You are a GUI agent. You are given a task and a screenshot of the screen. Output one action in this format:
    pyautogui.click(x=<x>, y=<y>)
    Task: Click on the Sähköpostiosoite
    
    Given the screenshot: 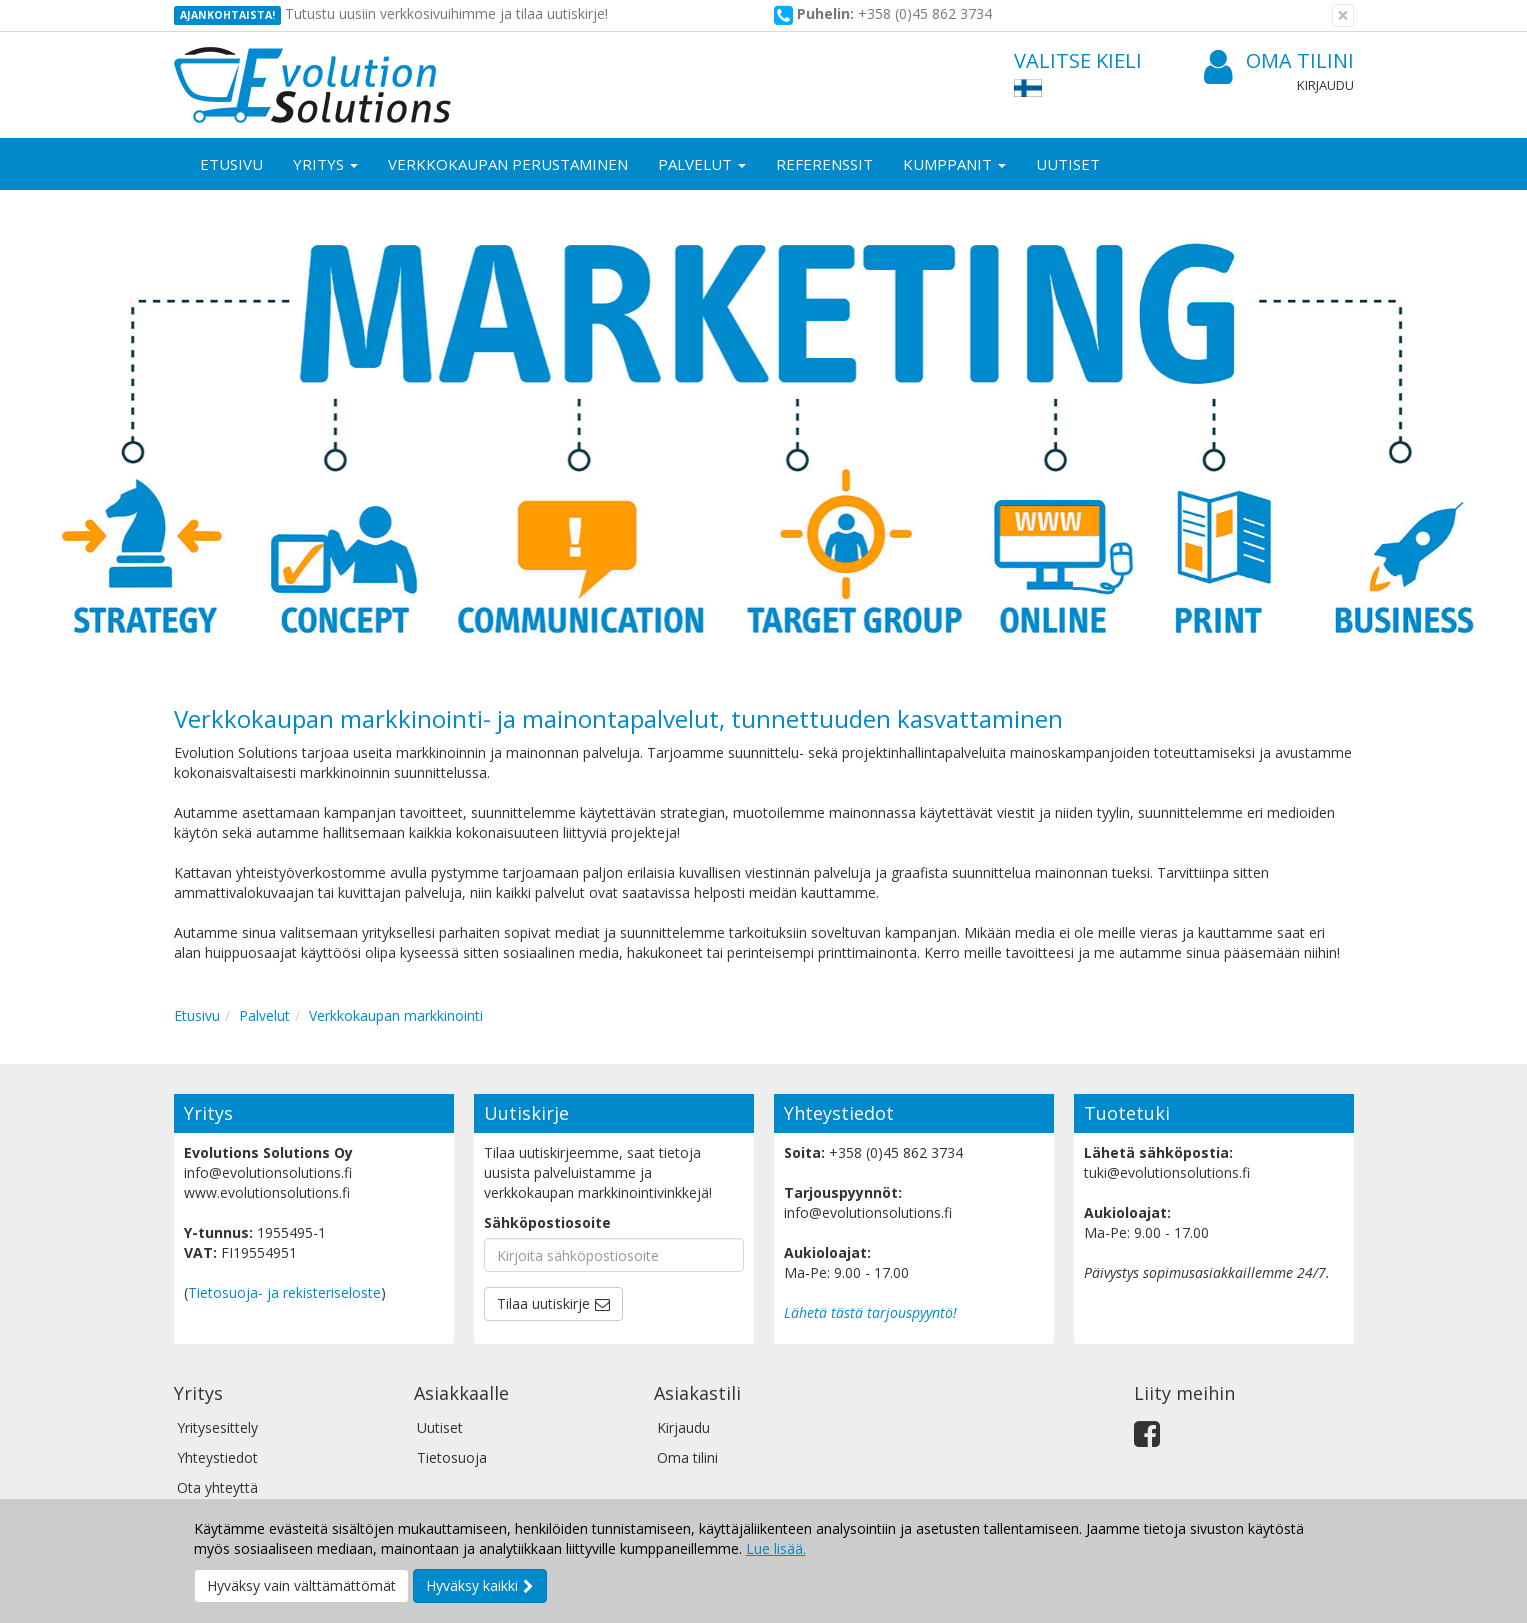 What is the action you would take?
    pyautogui.click(x=547, y=1222)
    